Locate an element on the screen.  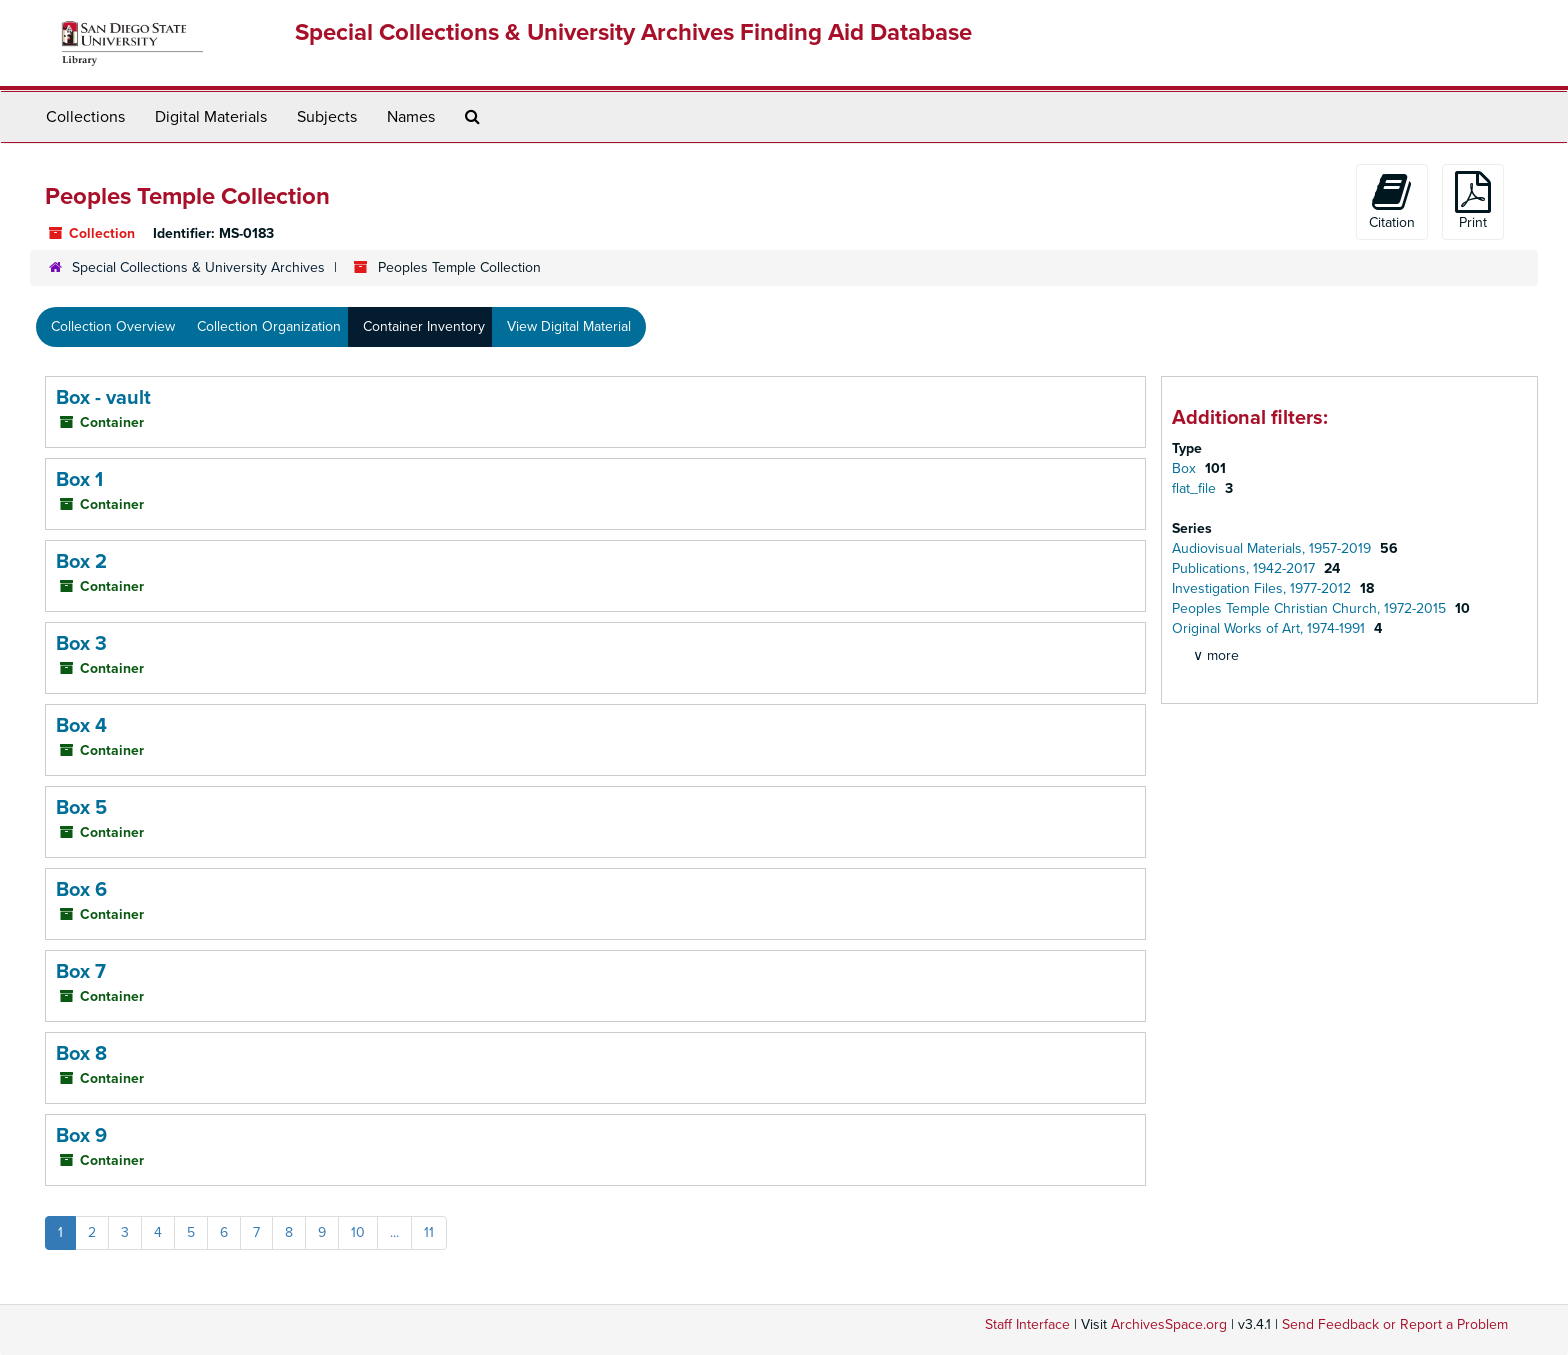
Digital Materials is located at coordinates (211, 117).